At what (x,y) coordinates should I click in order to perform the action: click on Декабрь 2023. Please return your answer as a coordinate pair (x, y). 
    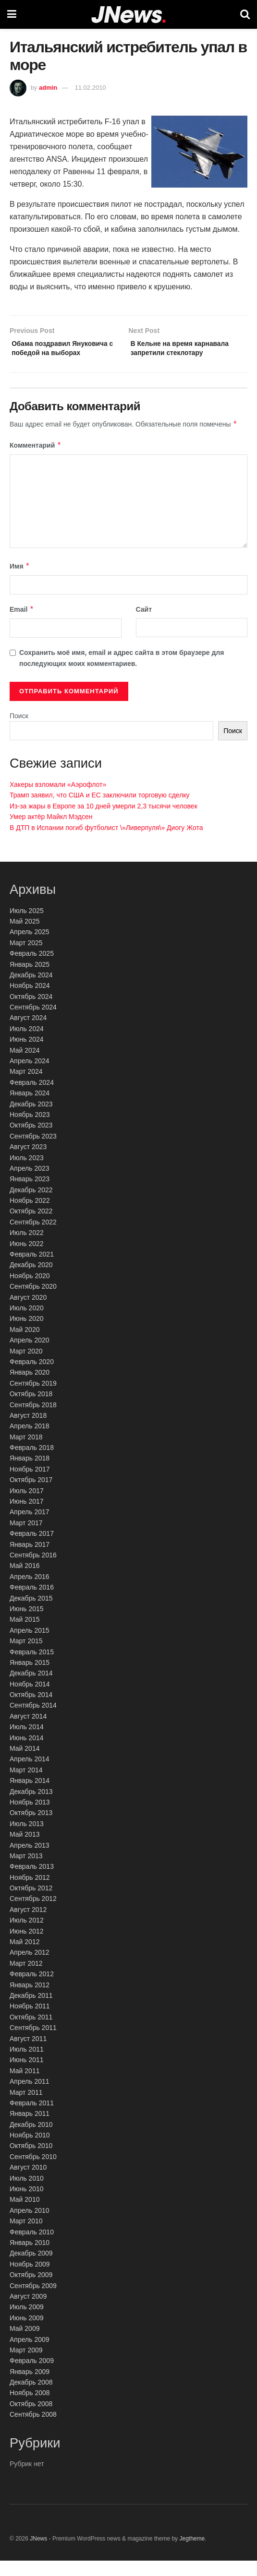
    Looking at the image, I should click on (31, 1119).